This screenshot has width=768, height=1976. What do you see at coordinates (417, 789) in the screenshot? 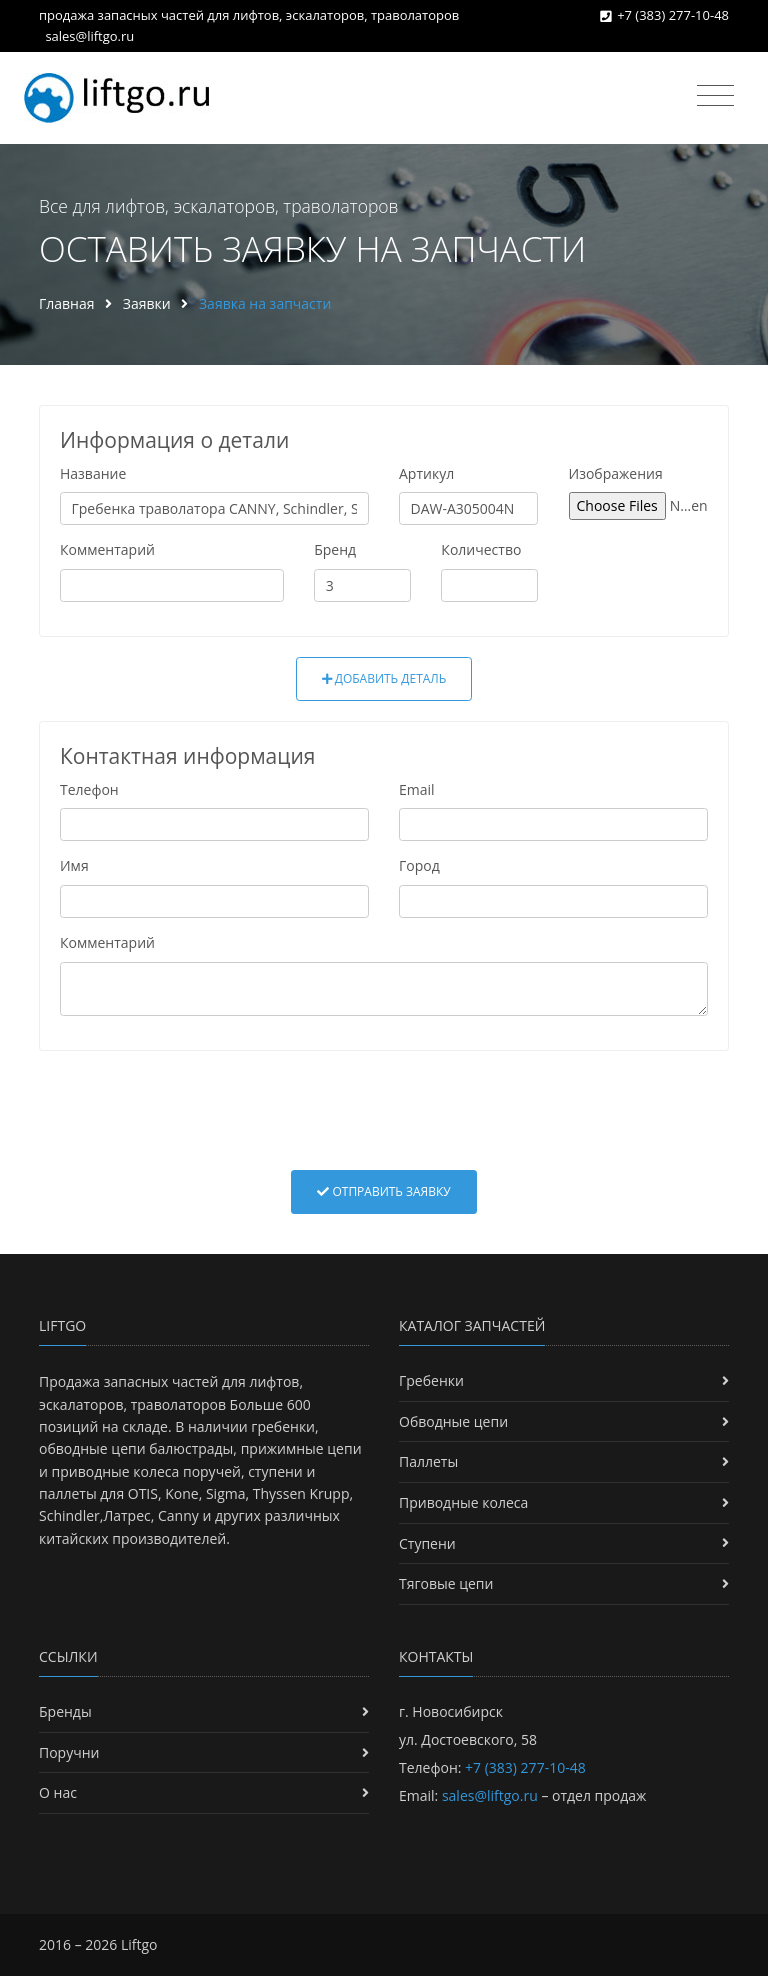
I see `Email` at bounding box center [417, 789].